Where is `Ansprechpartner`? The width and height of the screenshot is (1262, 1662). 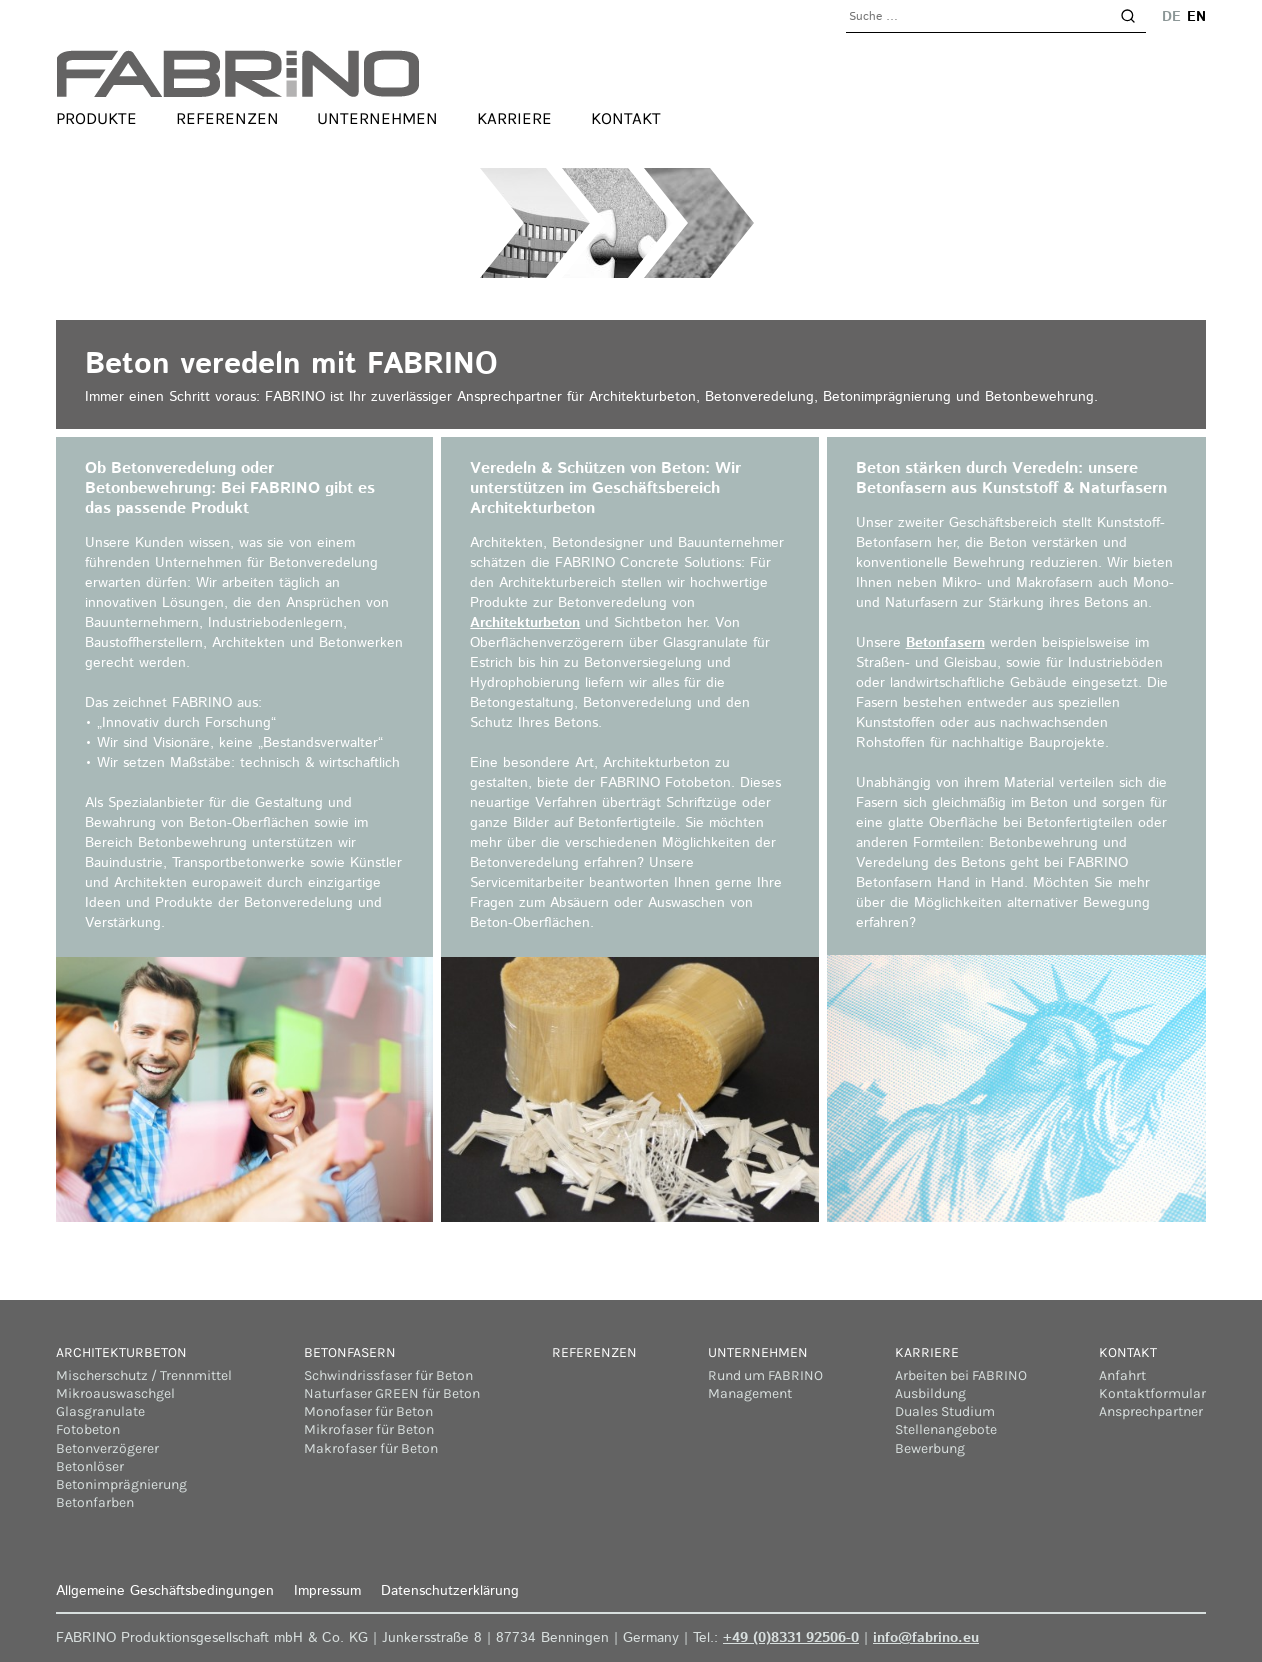
Ansprechpartner is located at coordinates (1151, 1411).